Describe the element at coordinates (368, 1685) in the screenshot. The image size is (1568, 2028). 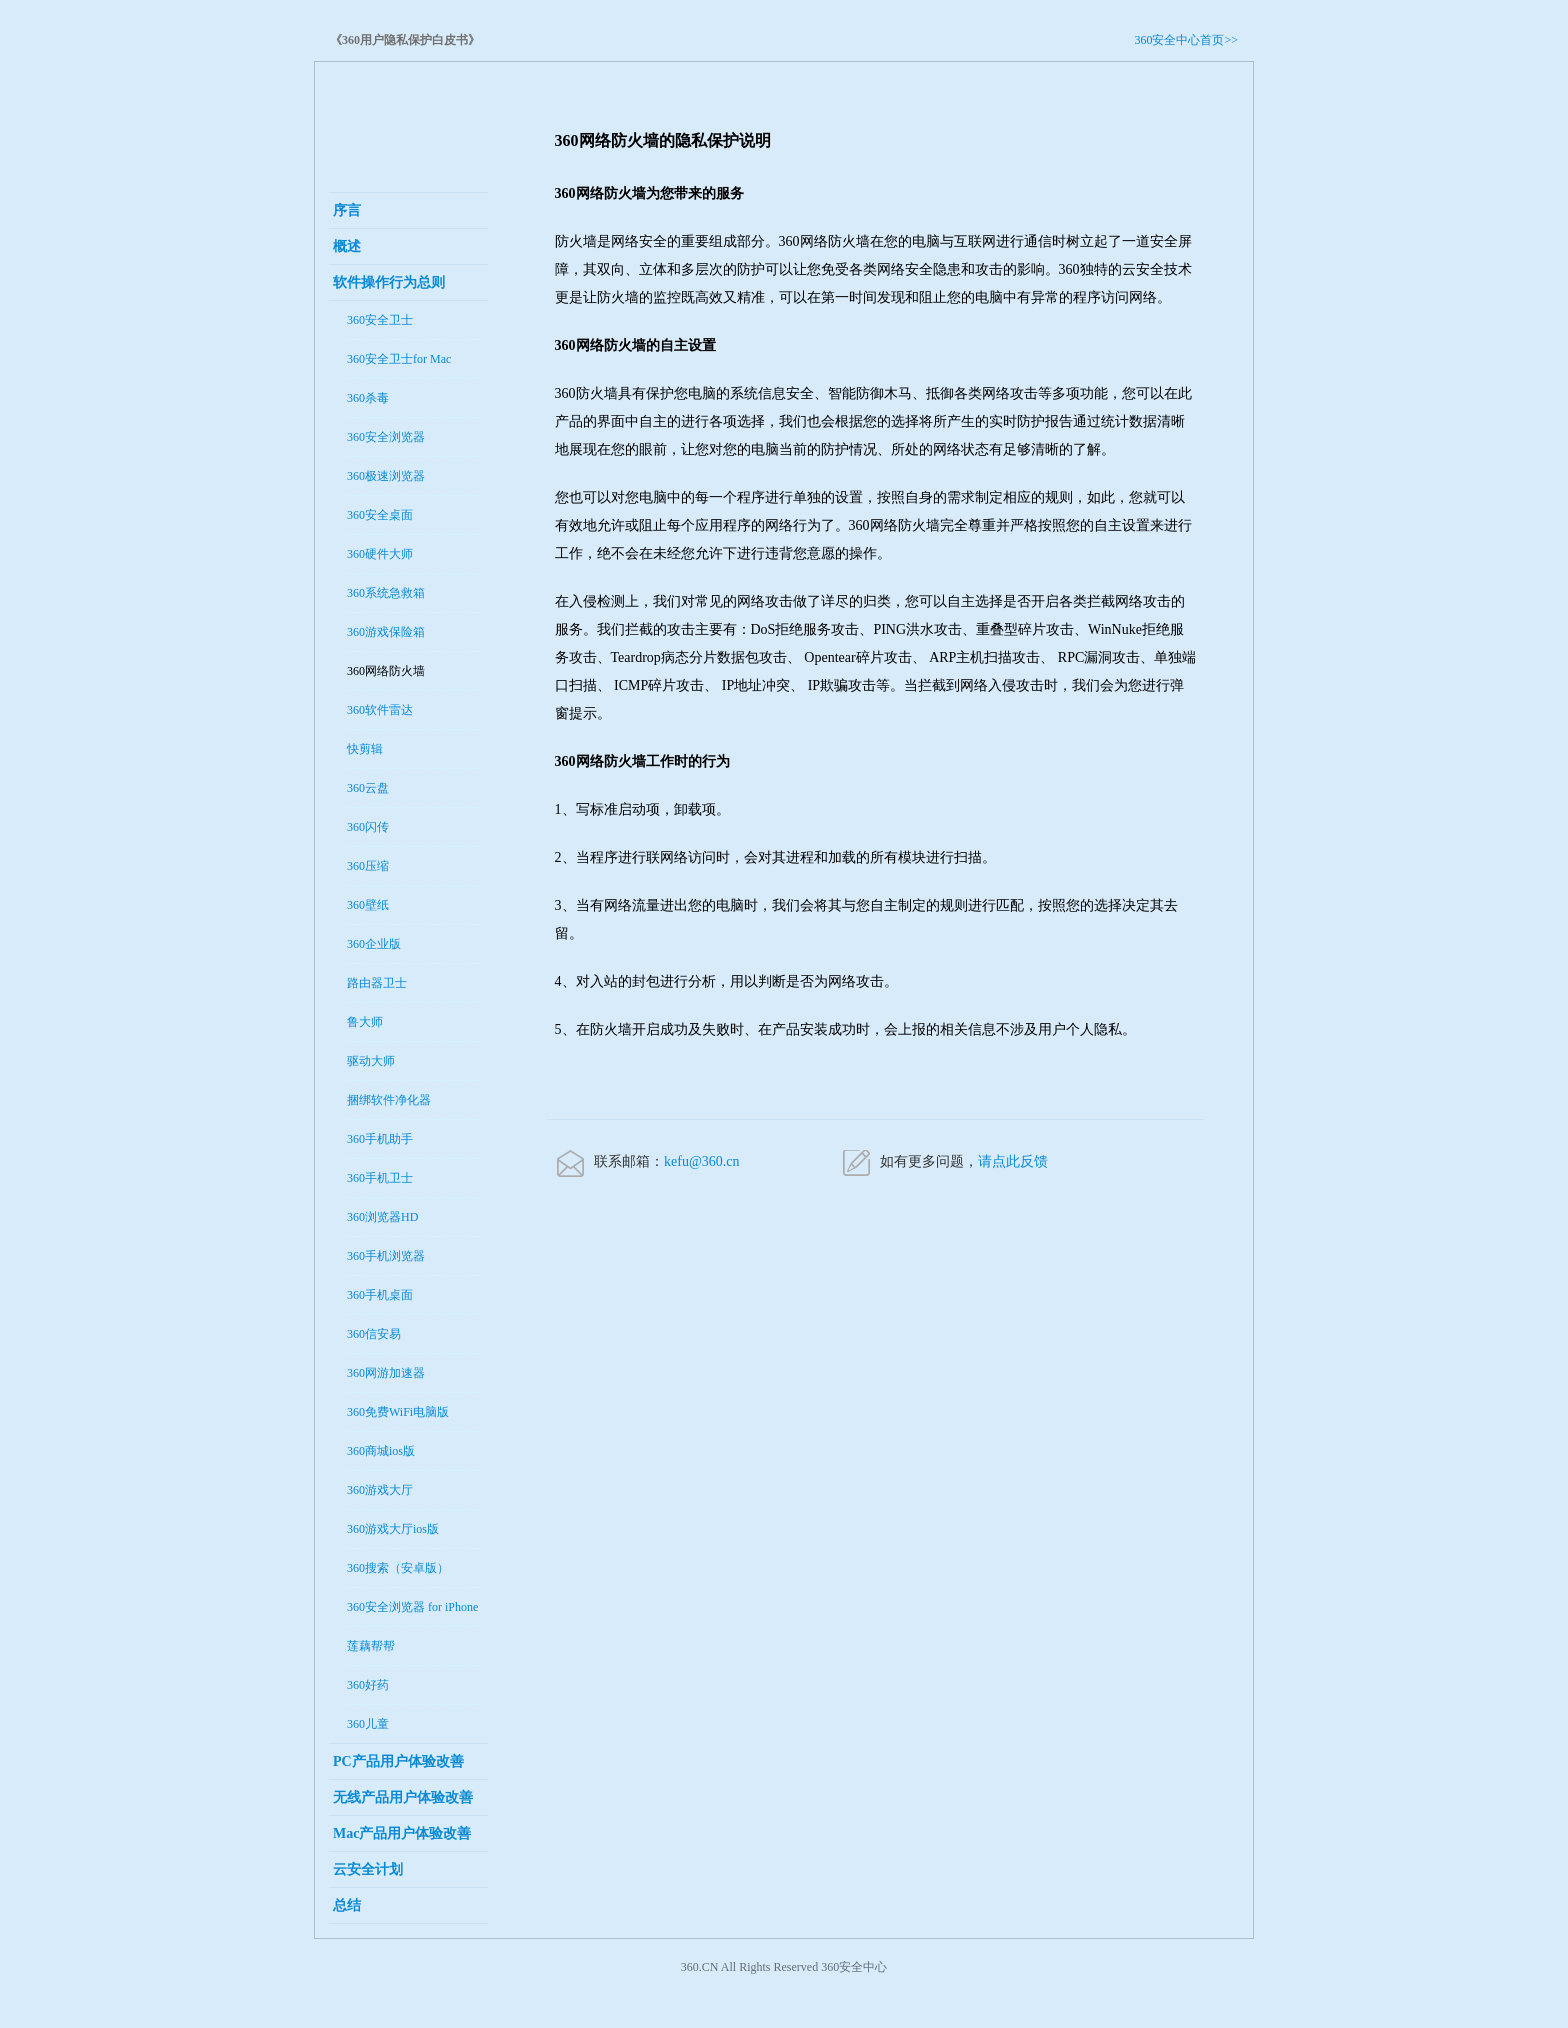
I see `360好药` at that location.